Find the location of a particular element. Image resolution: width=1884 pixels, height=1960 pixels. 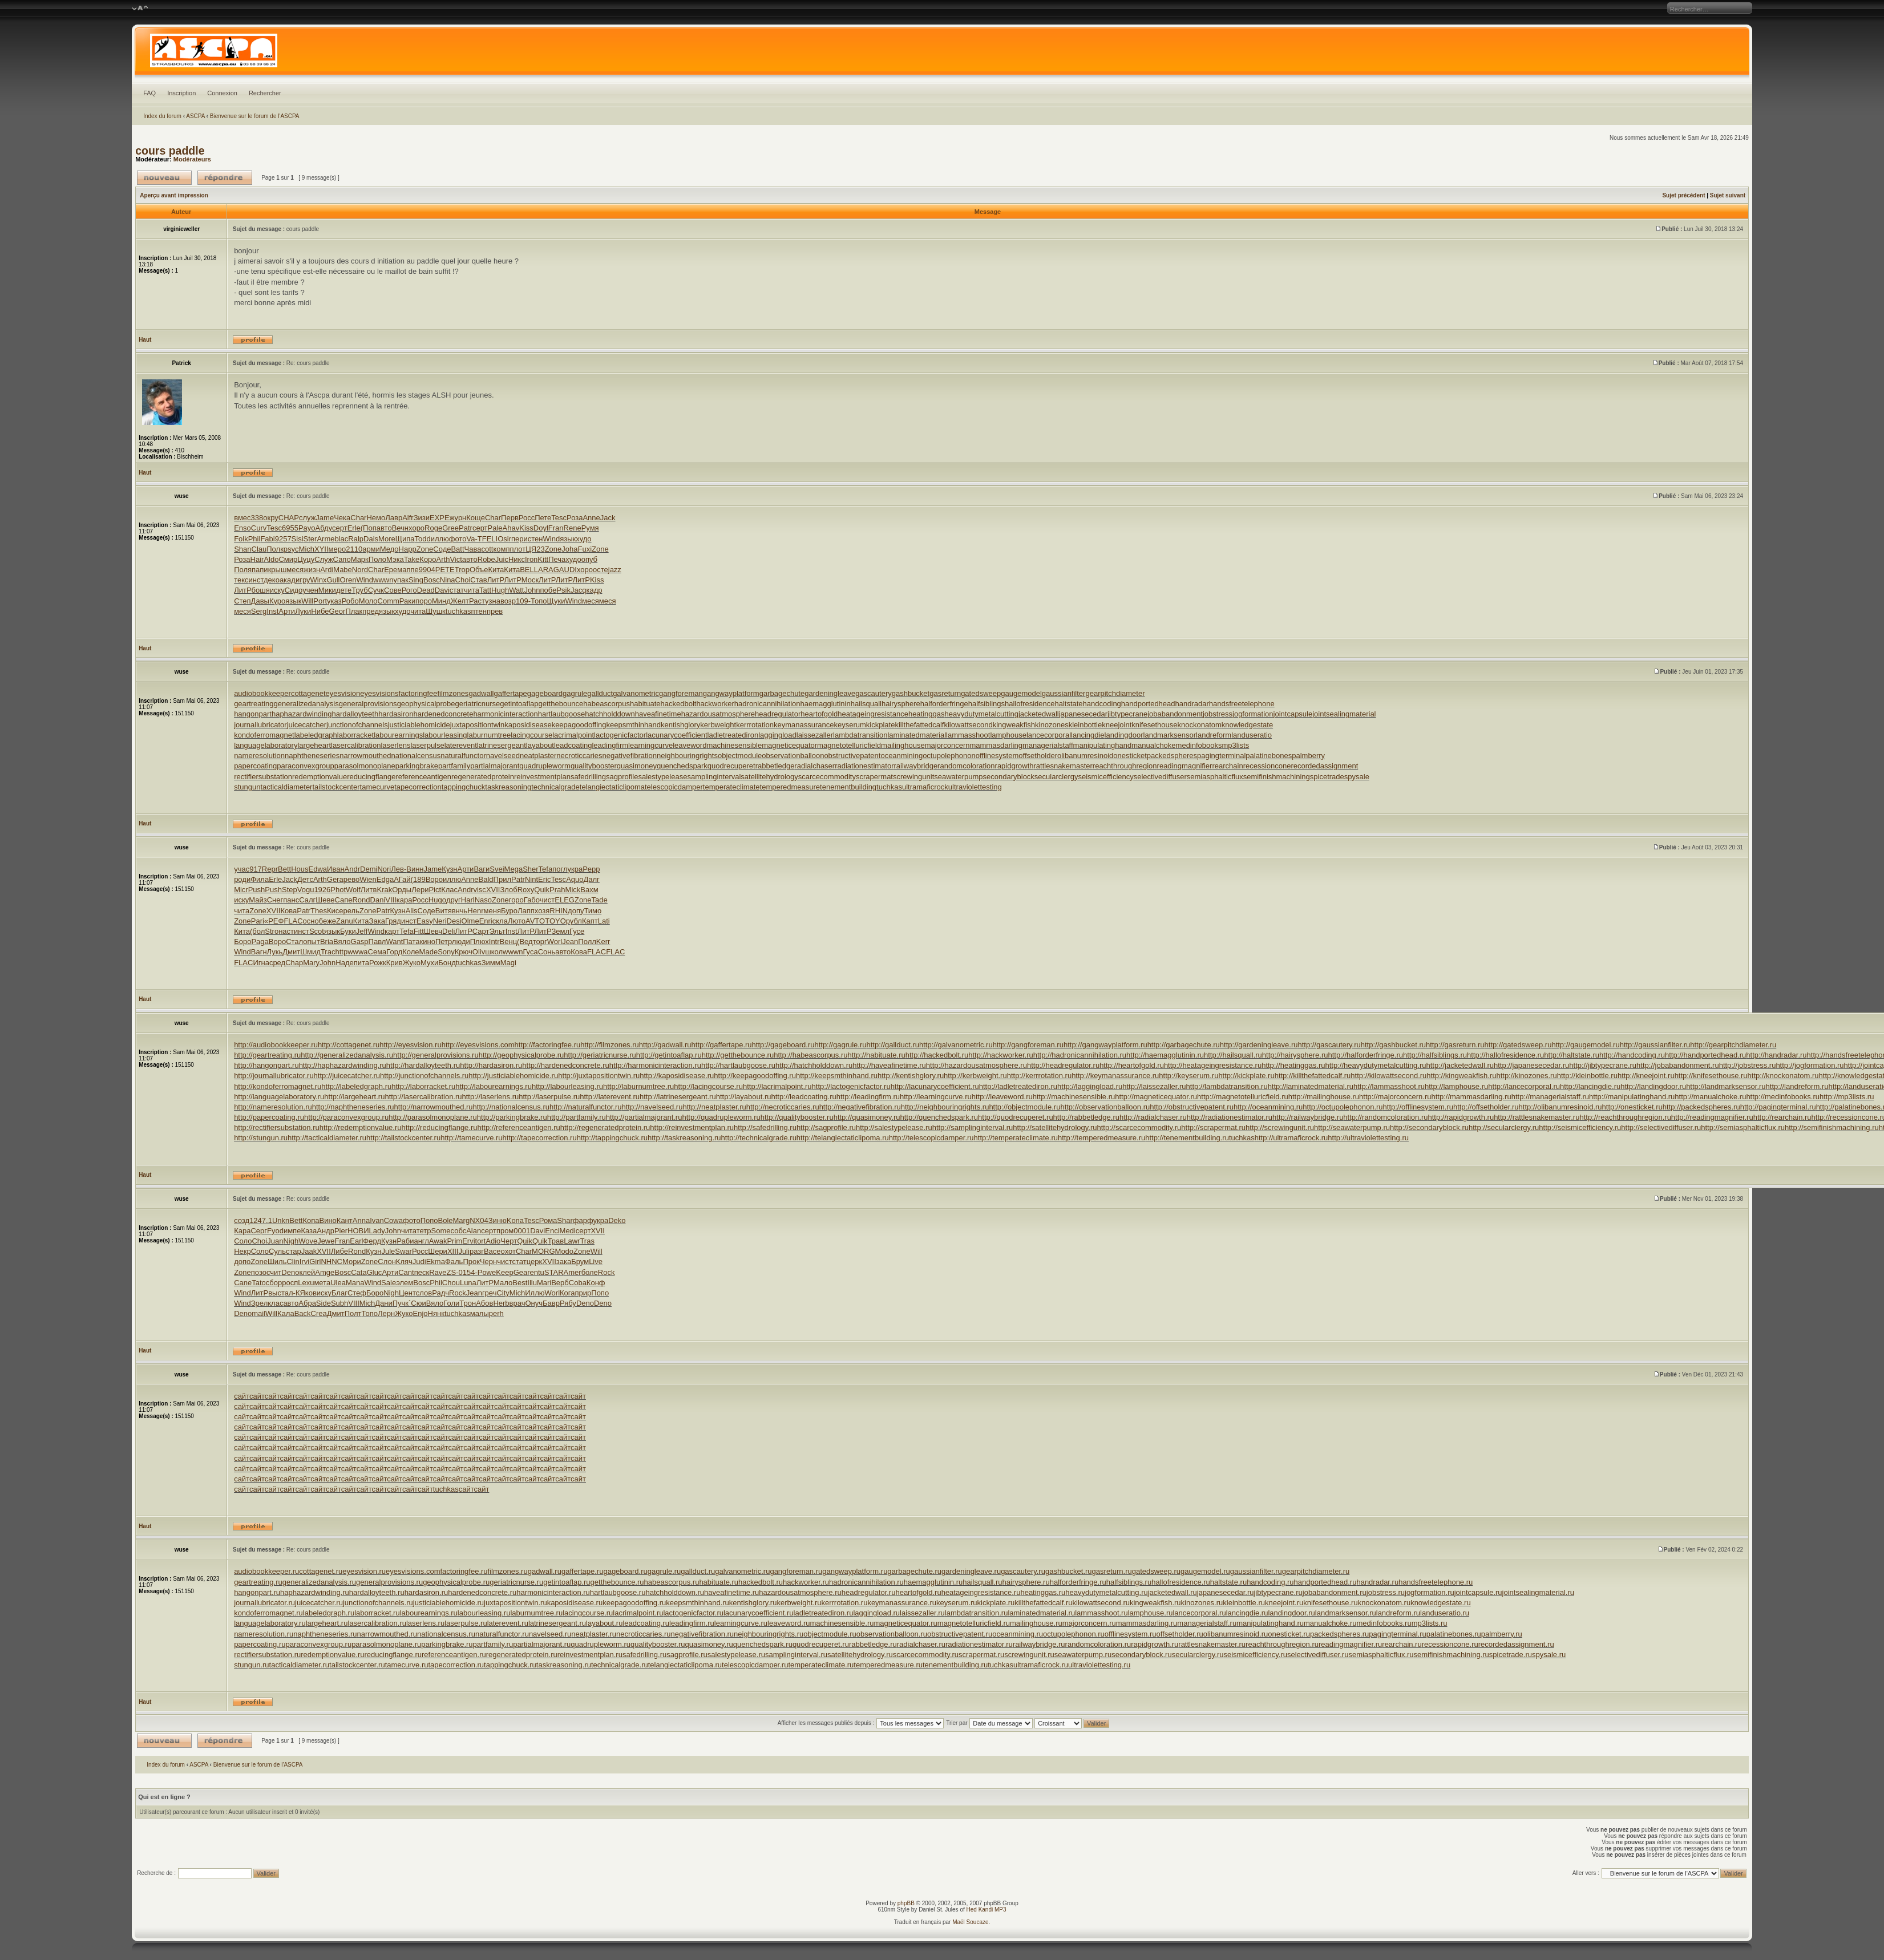

Fabi is located at coordinates (267, 538).